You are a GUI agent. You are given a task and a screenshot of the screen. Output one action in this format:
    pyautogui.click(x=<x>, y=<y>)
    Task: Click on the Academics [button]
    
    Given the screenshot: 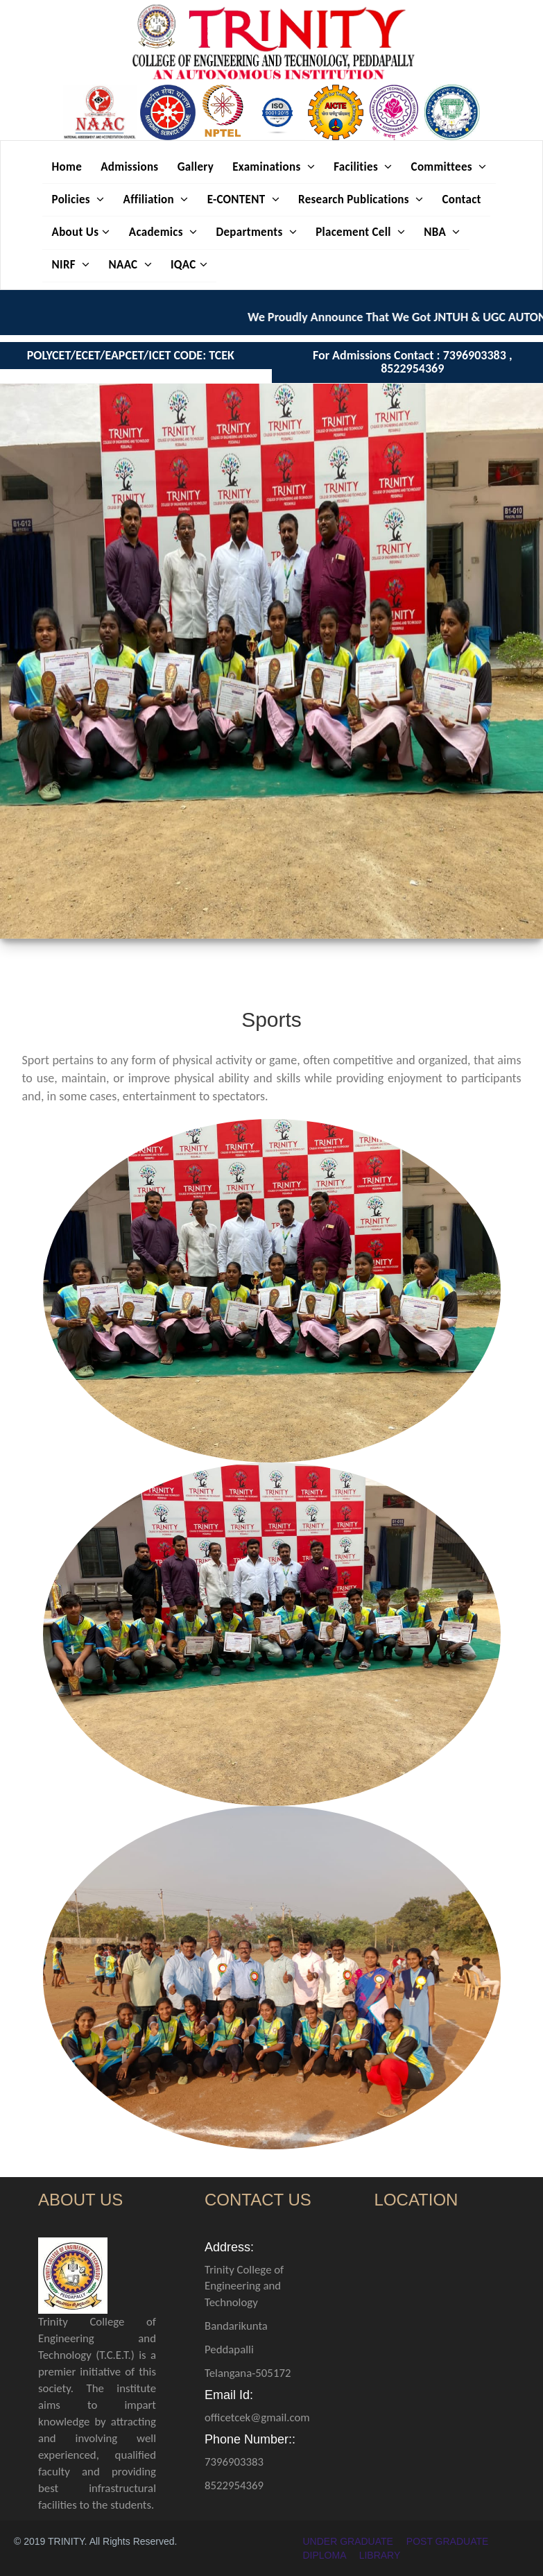 What is the action you would take?
    pyautogui.click(x=163, y=232)
    